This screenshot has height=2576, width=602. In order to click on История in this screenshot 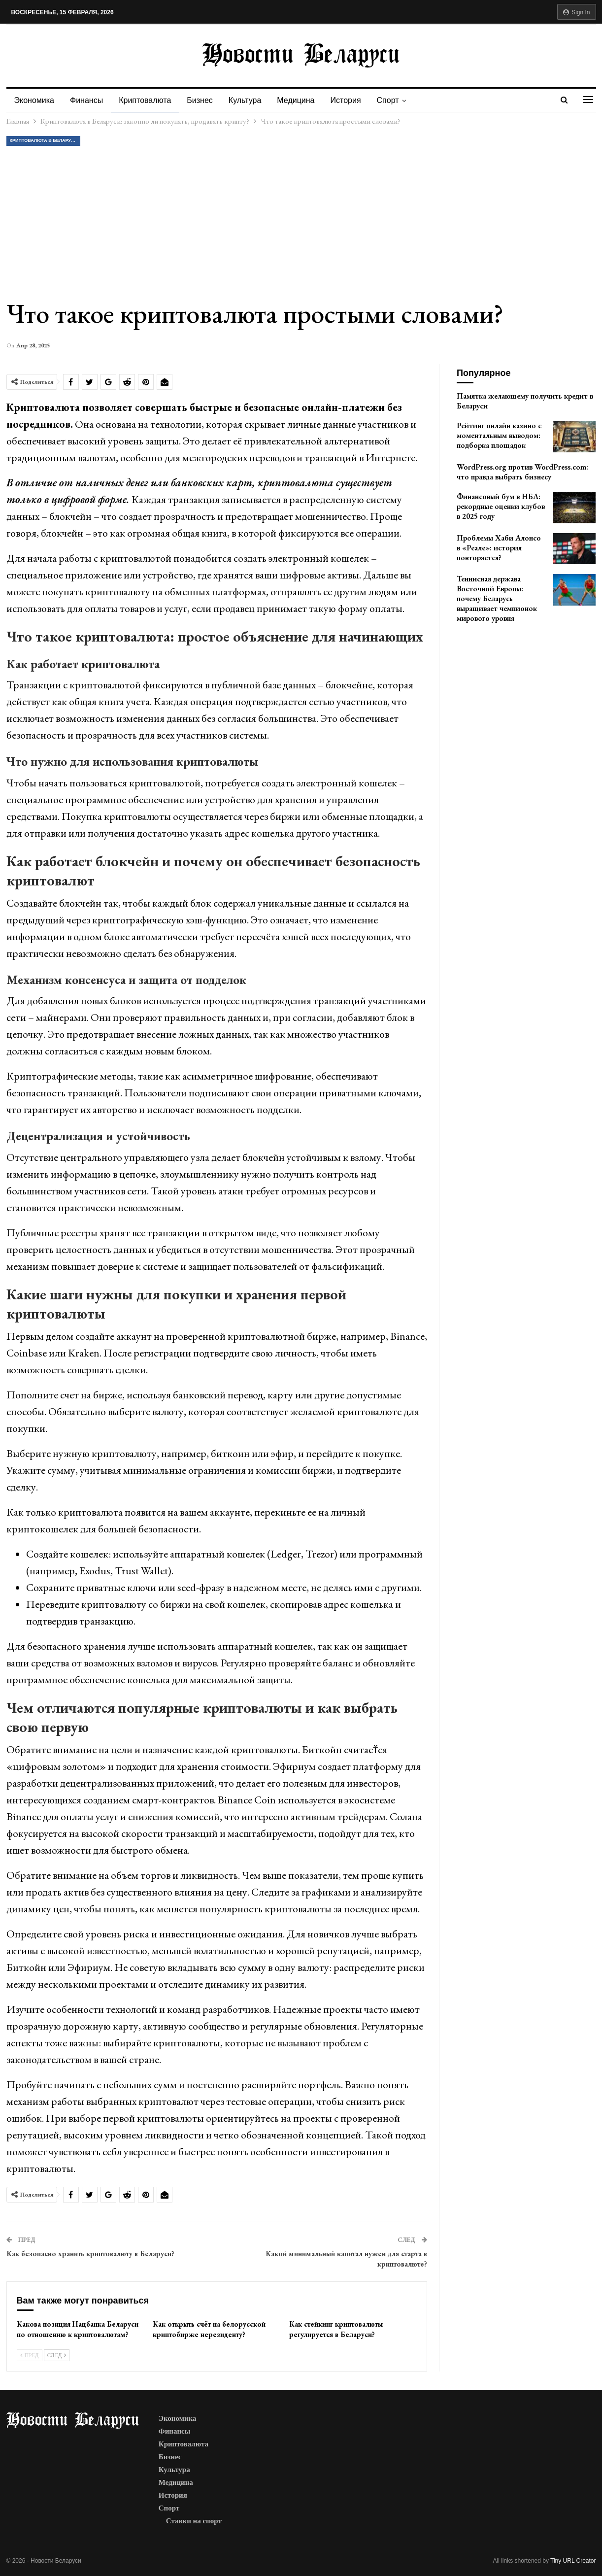, I will do `click(354, 100)`.